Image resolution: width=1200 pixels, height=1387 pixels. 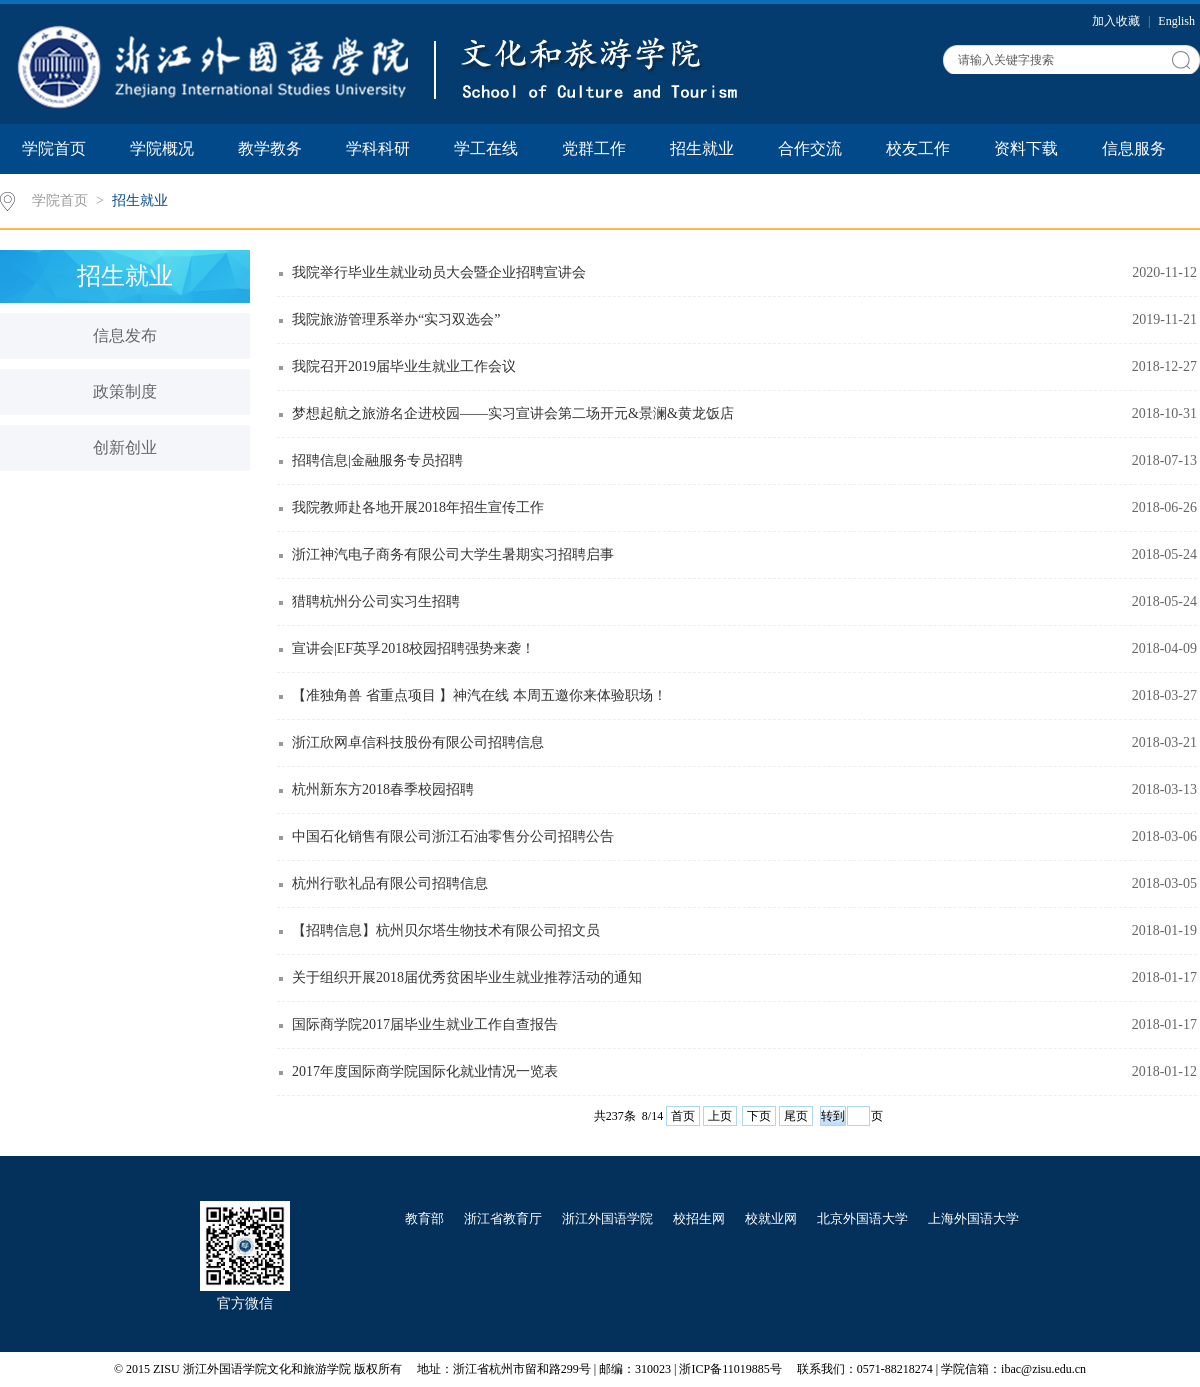 I want to click on 猎聘杭州分公司实习生招聘, so click(x=376, y=601).